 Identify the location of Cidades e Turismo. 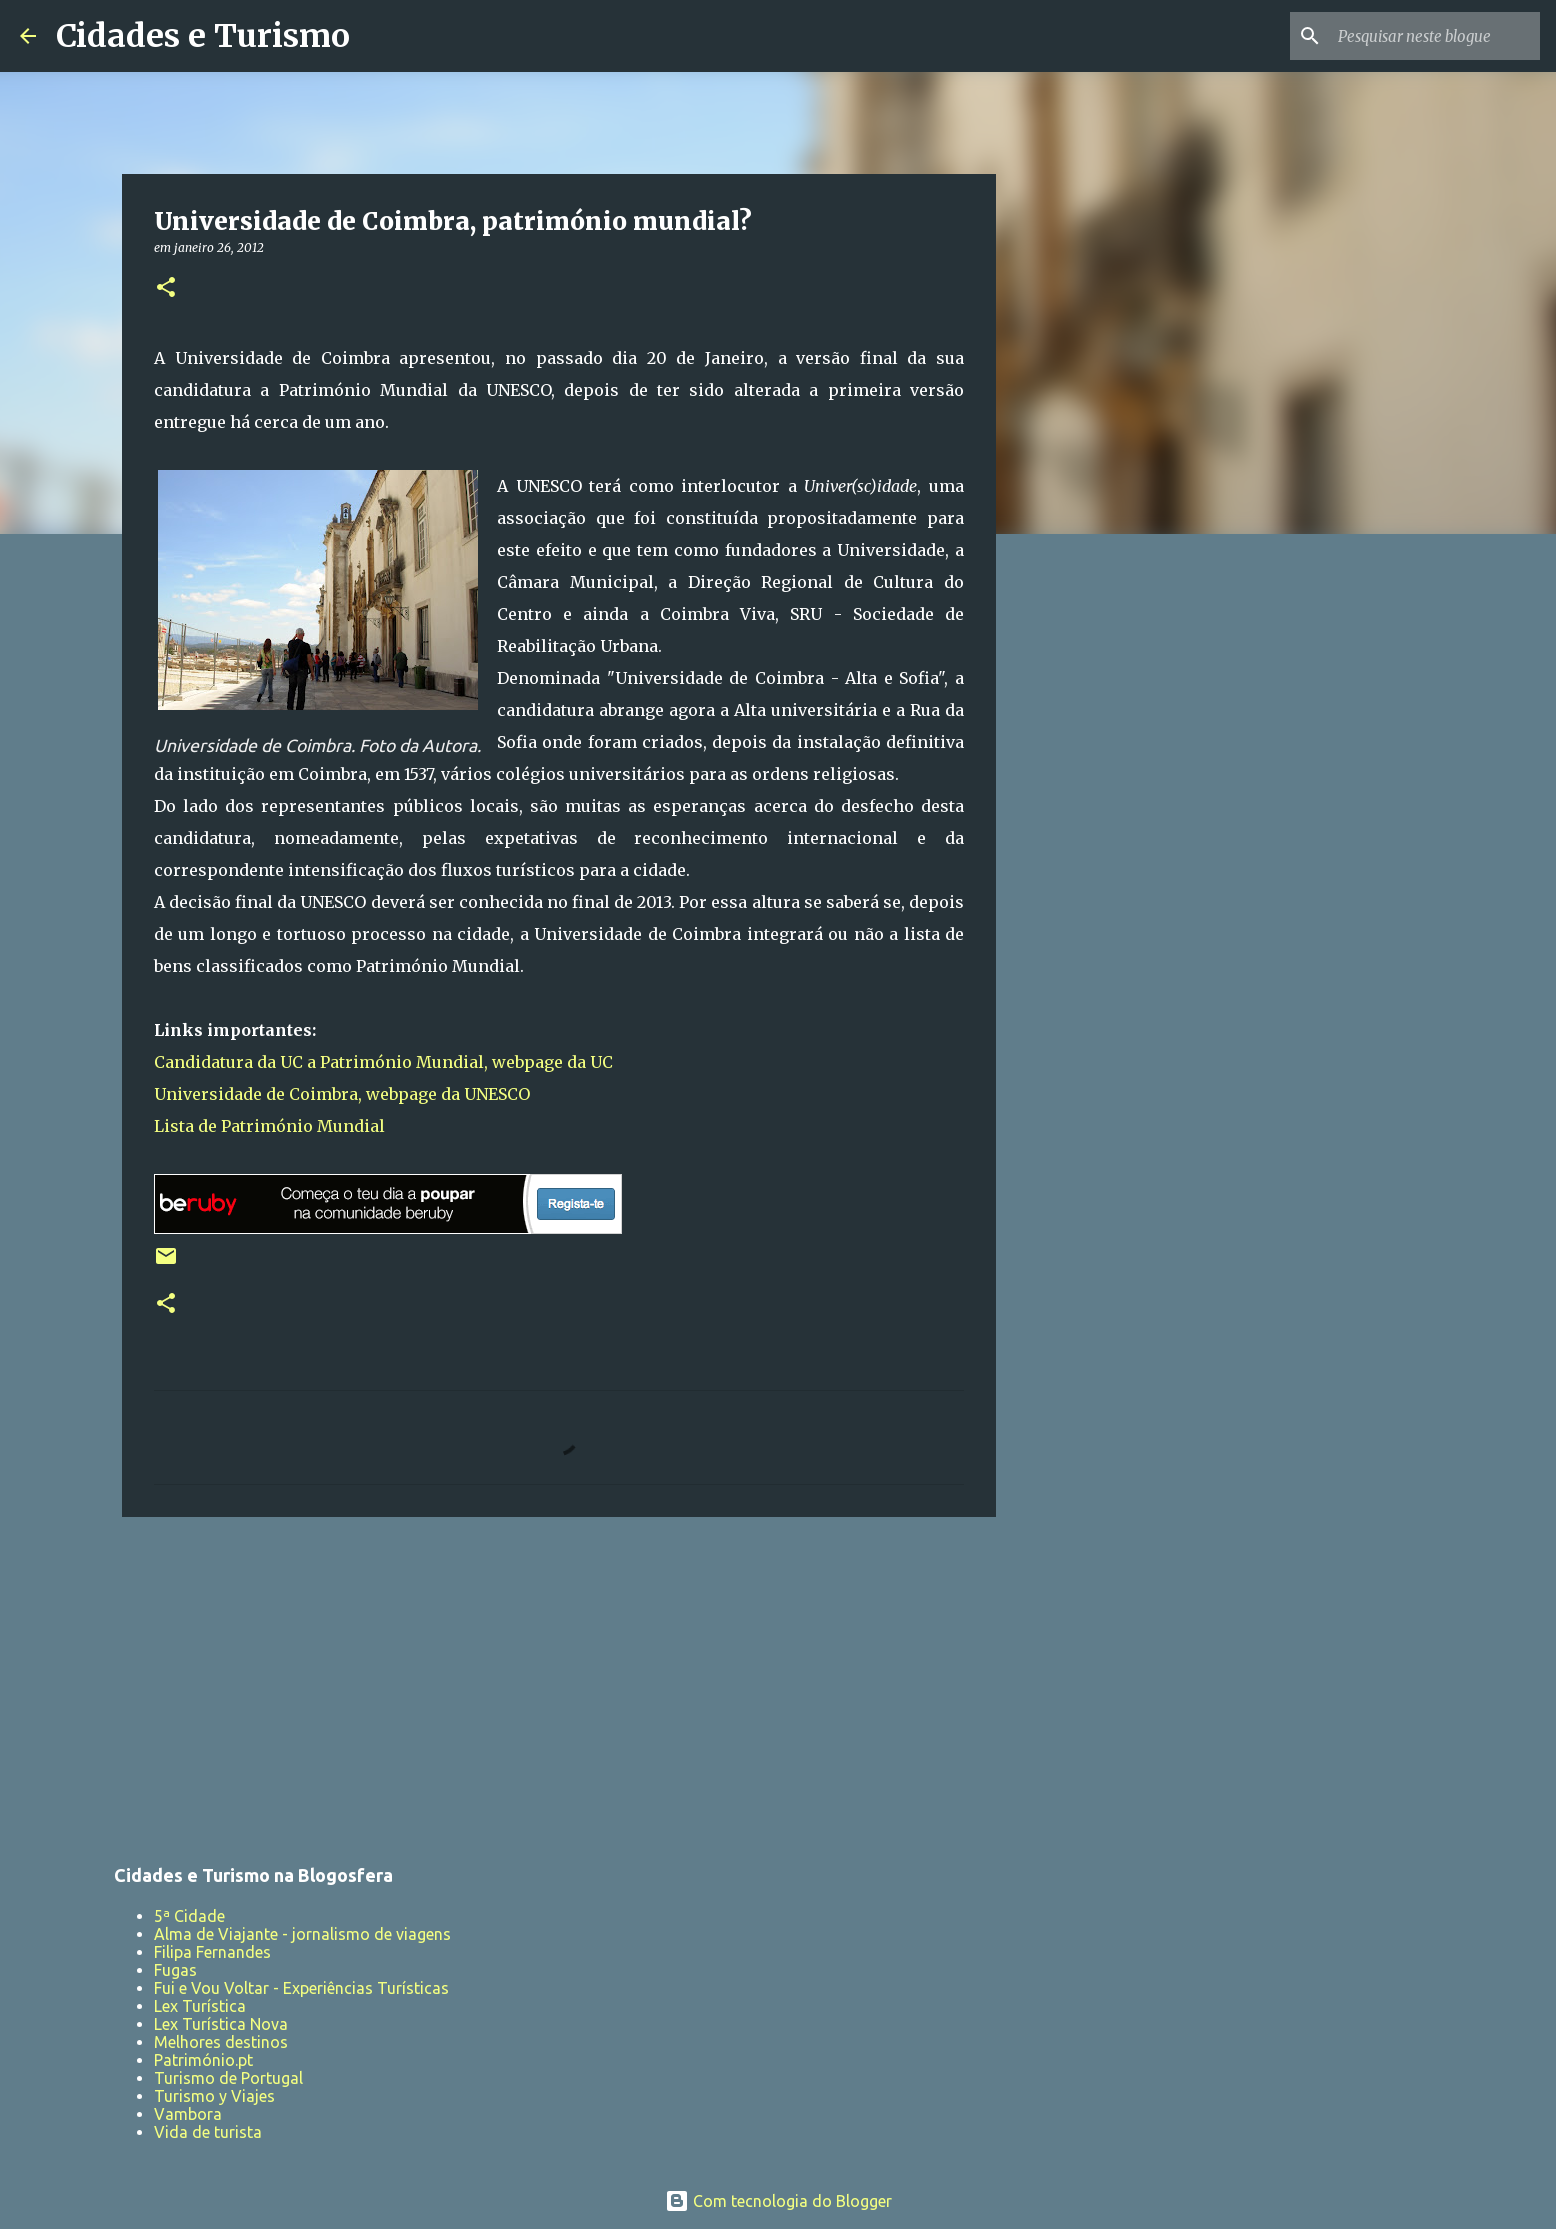
(203, 36).